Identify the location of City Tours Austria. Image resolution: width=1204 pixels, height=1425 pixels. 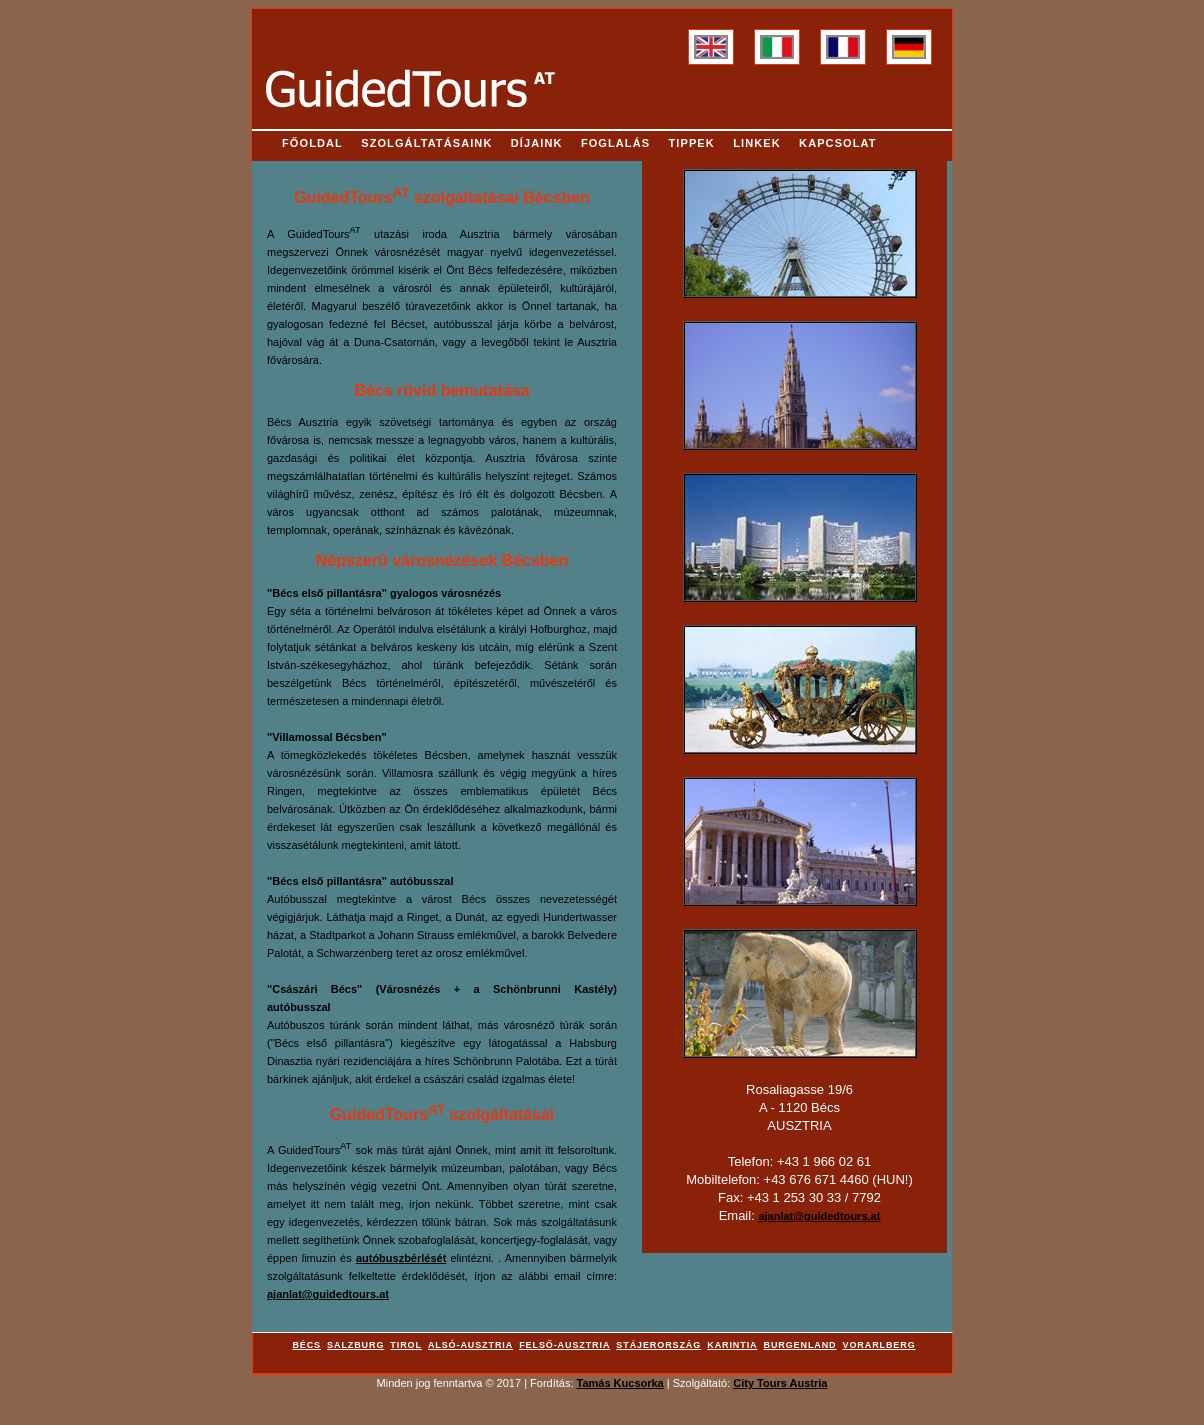
(780, 1383).